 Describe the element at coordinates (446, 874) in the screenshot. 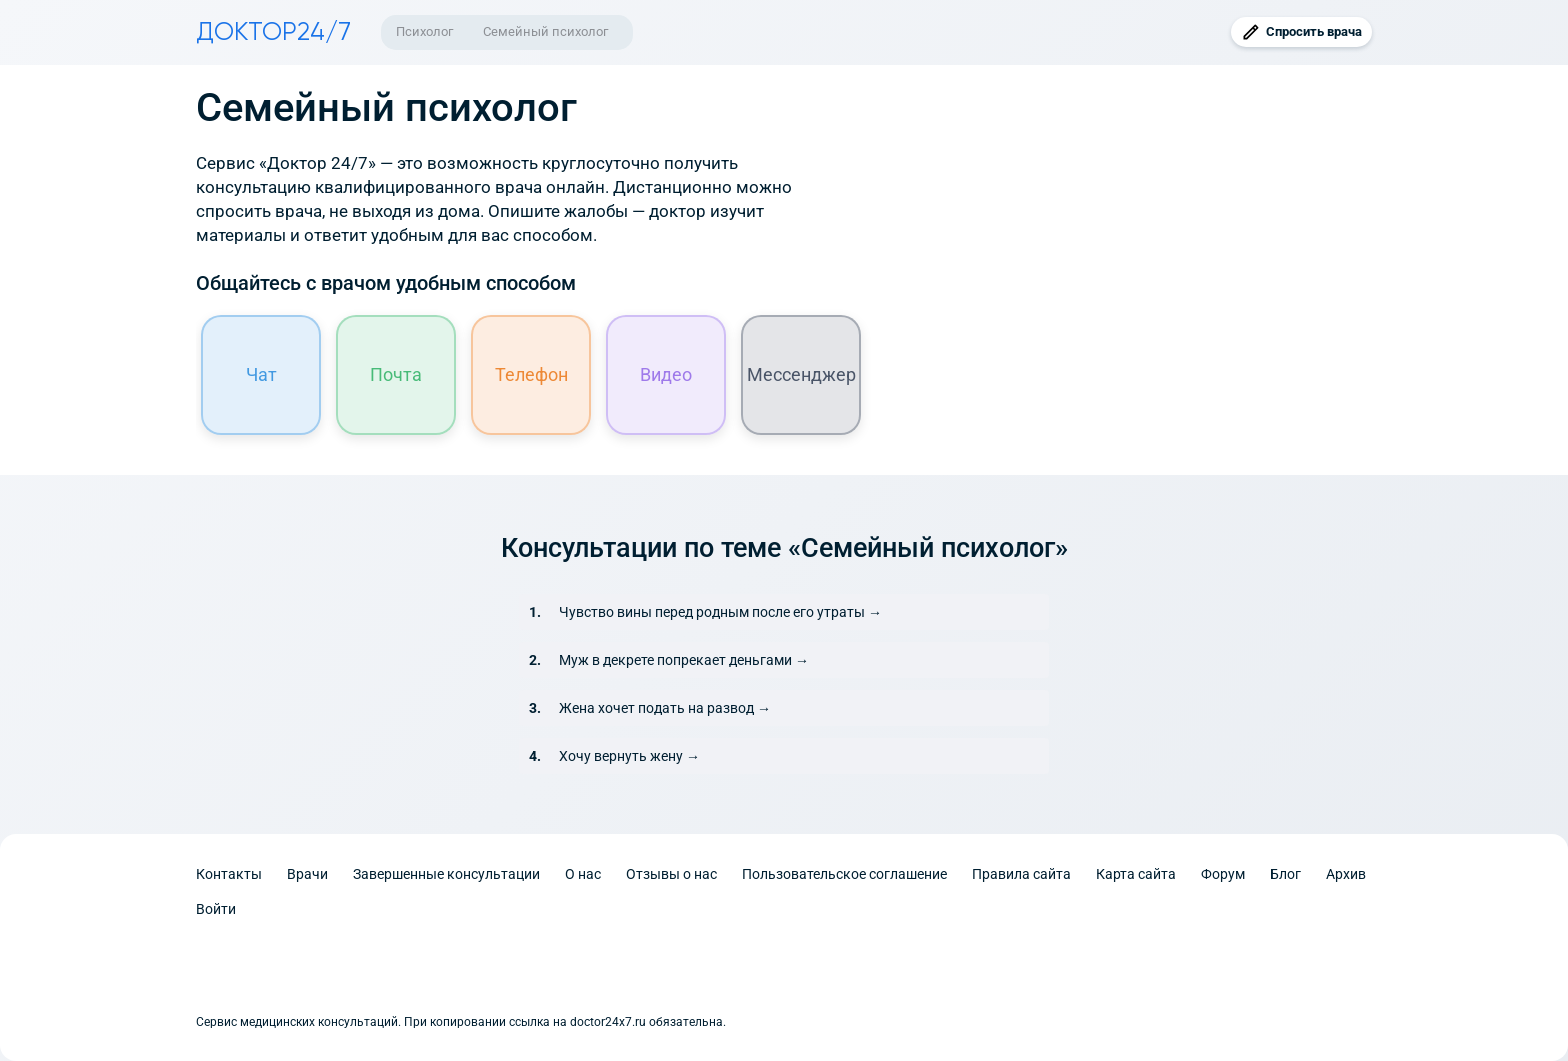

I see `Завершенные консультации` at that location.